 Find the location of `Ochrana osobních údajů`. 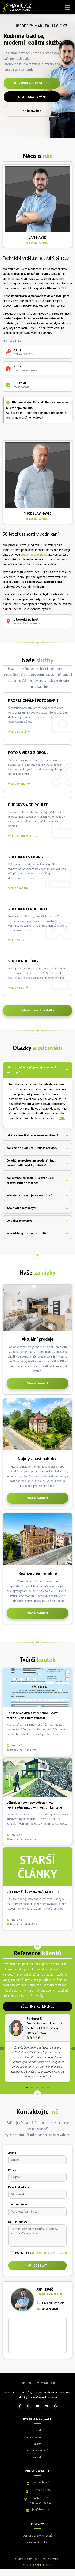

Ochrana osobních údajů is located at coordinates (37, 2535).